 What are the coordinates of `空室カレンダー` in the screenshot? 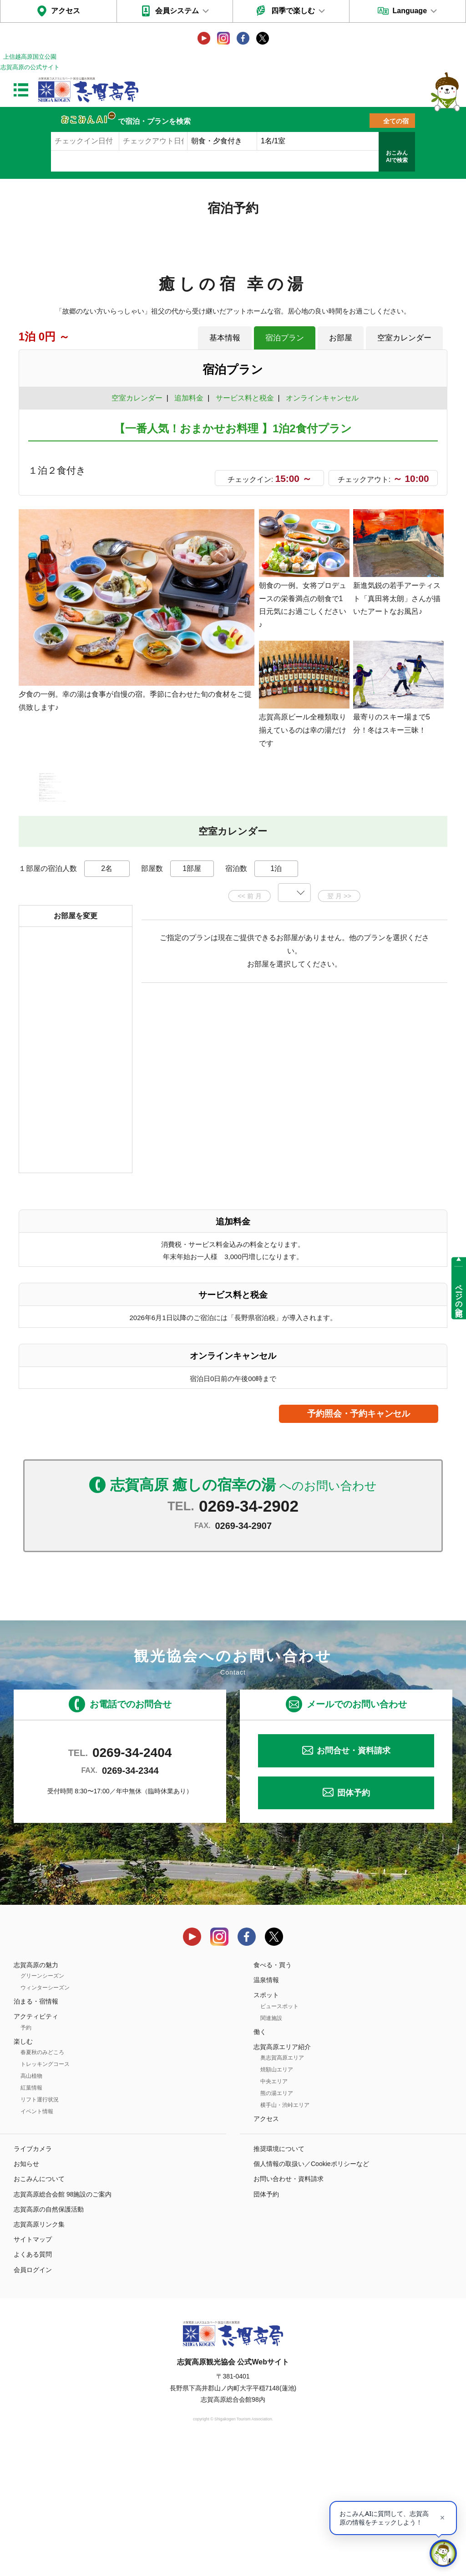 It's located at (404, 337).